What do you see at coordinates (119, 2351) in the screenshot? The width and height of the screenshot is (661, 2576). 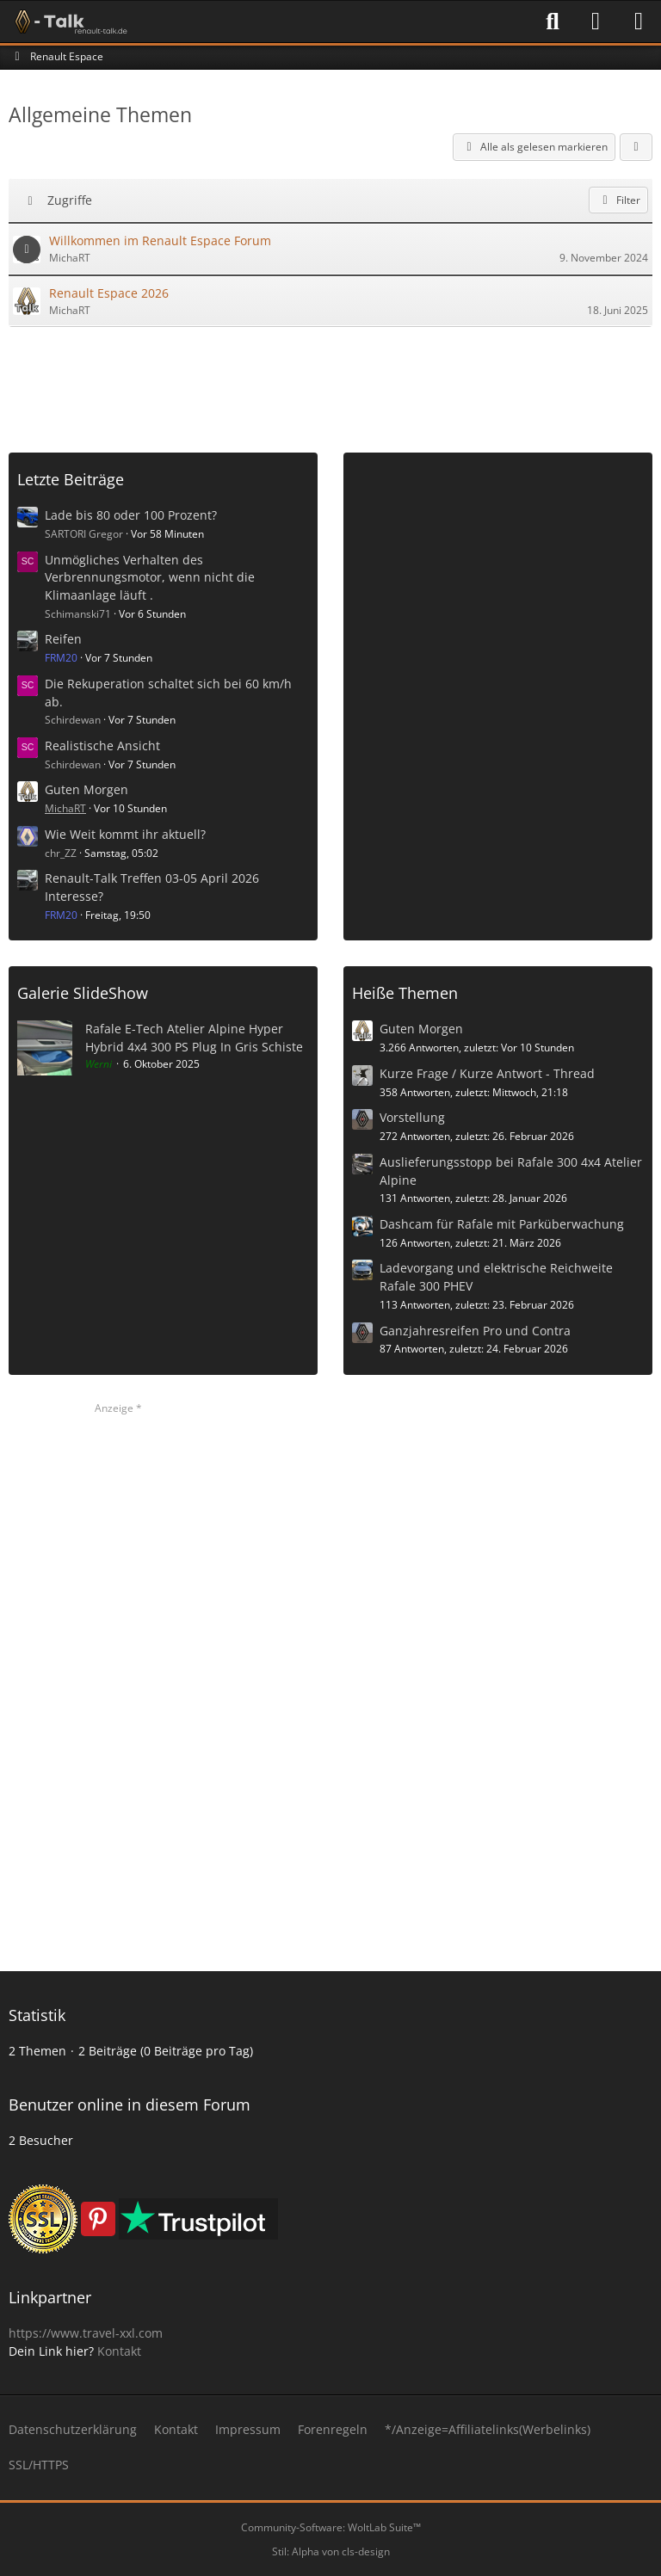 I see `Kontakt` at bounding box center [119, 2351].